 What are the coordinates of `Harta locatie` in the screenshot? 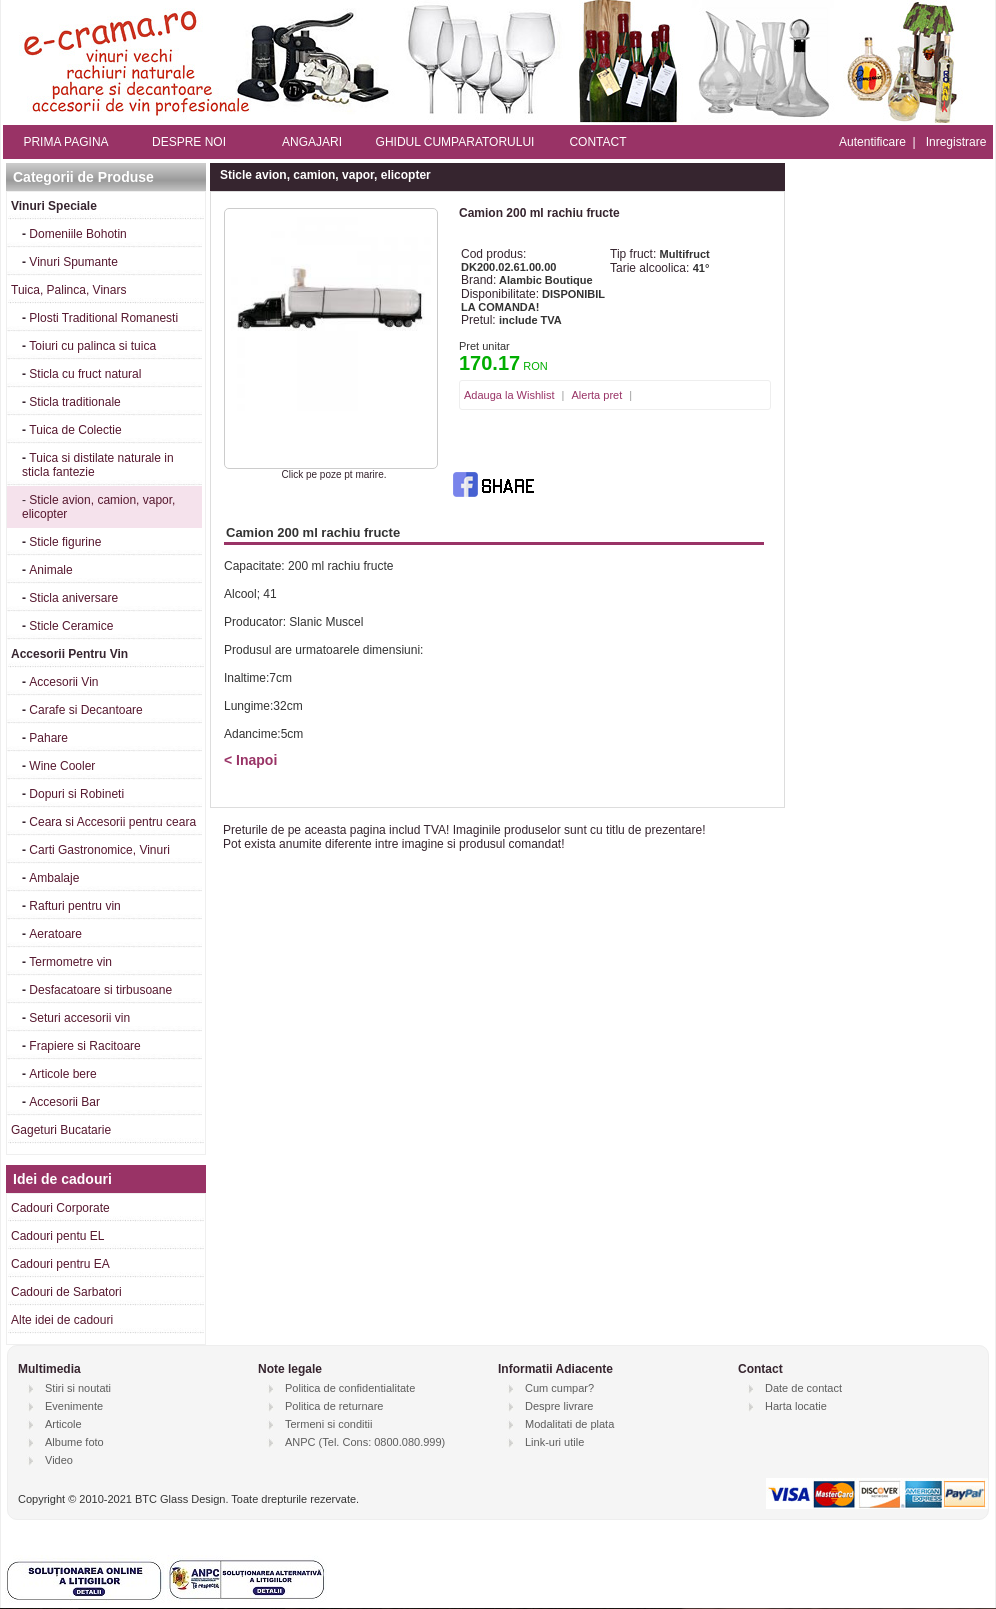 It's located at (796, 1406).